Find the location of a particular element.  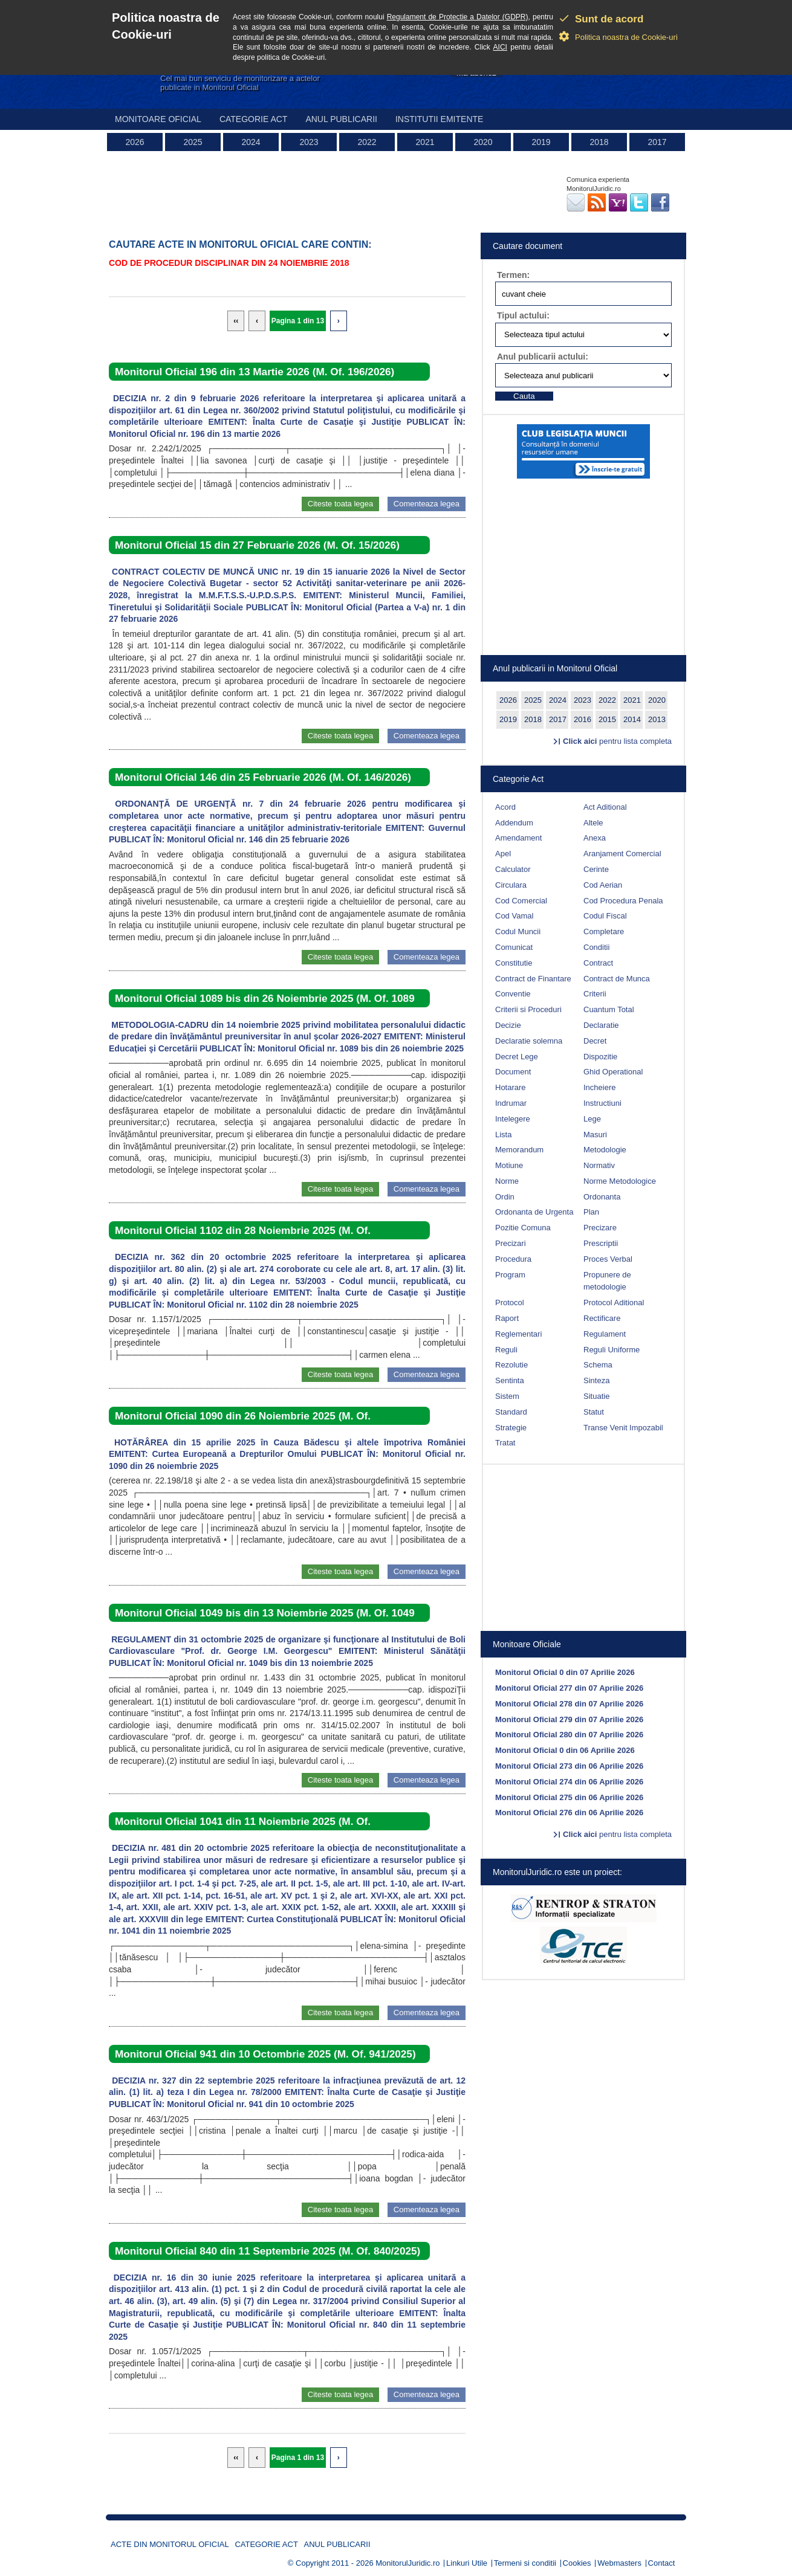

Motiune is located at coordinates (509, 1165).